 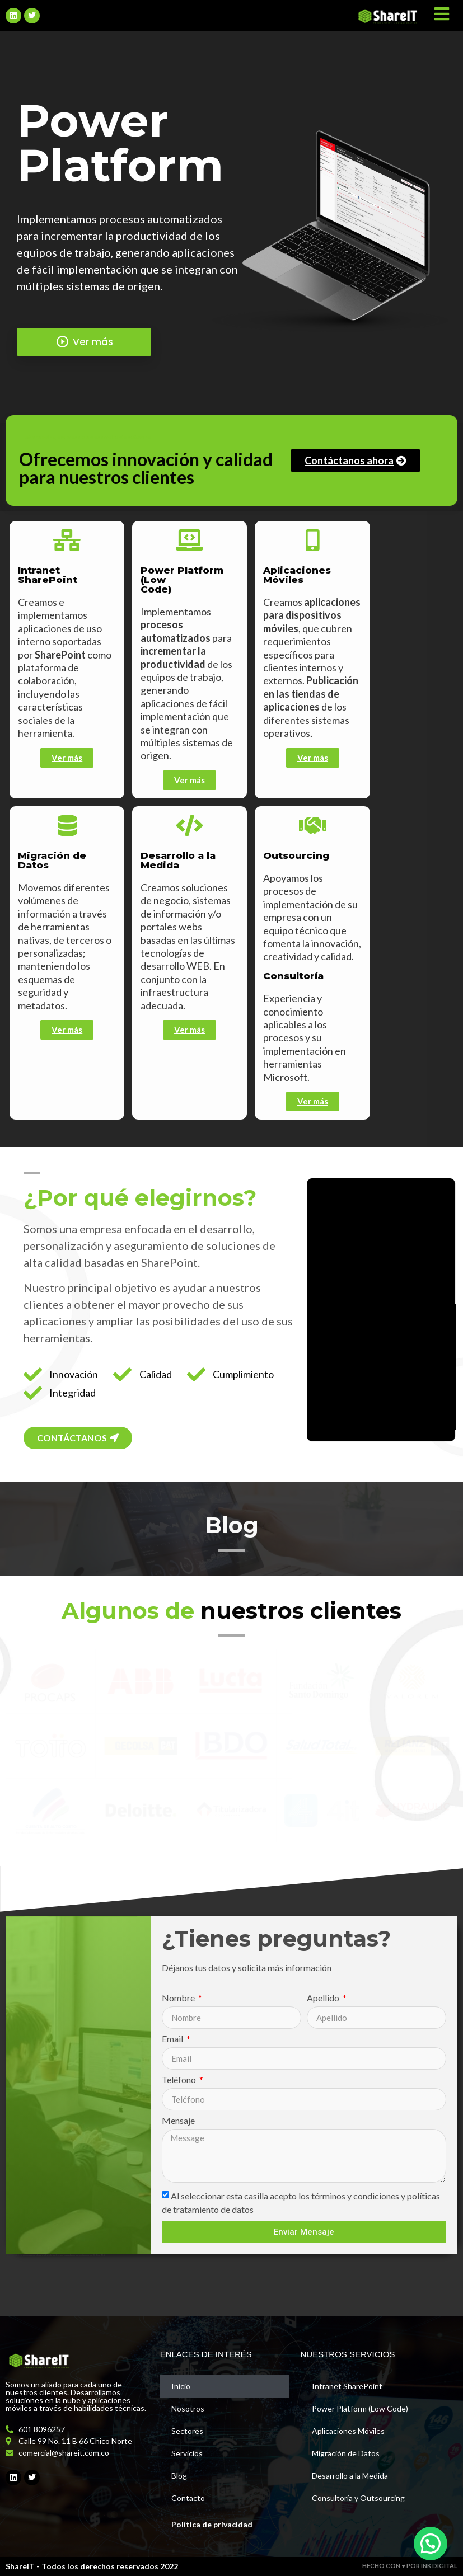 I want to click on Blog, so click(x=179, y=2475).